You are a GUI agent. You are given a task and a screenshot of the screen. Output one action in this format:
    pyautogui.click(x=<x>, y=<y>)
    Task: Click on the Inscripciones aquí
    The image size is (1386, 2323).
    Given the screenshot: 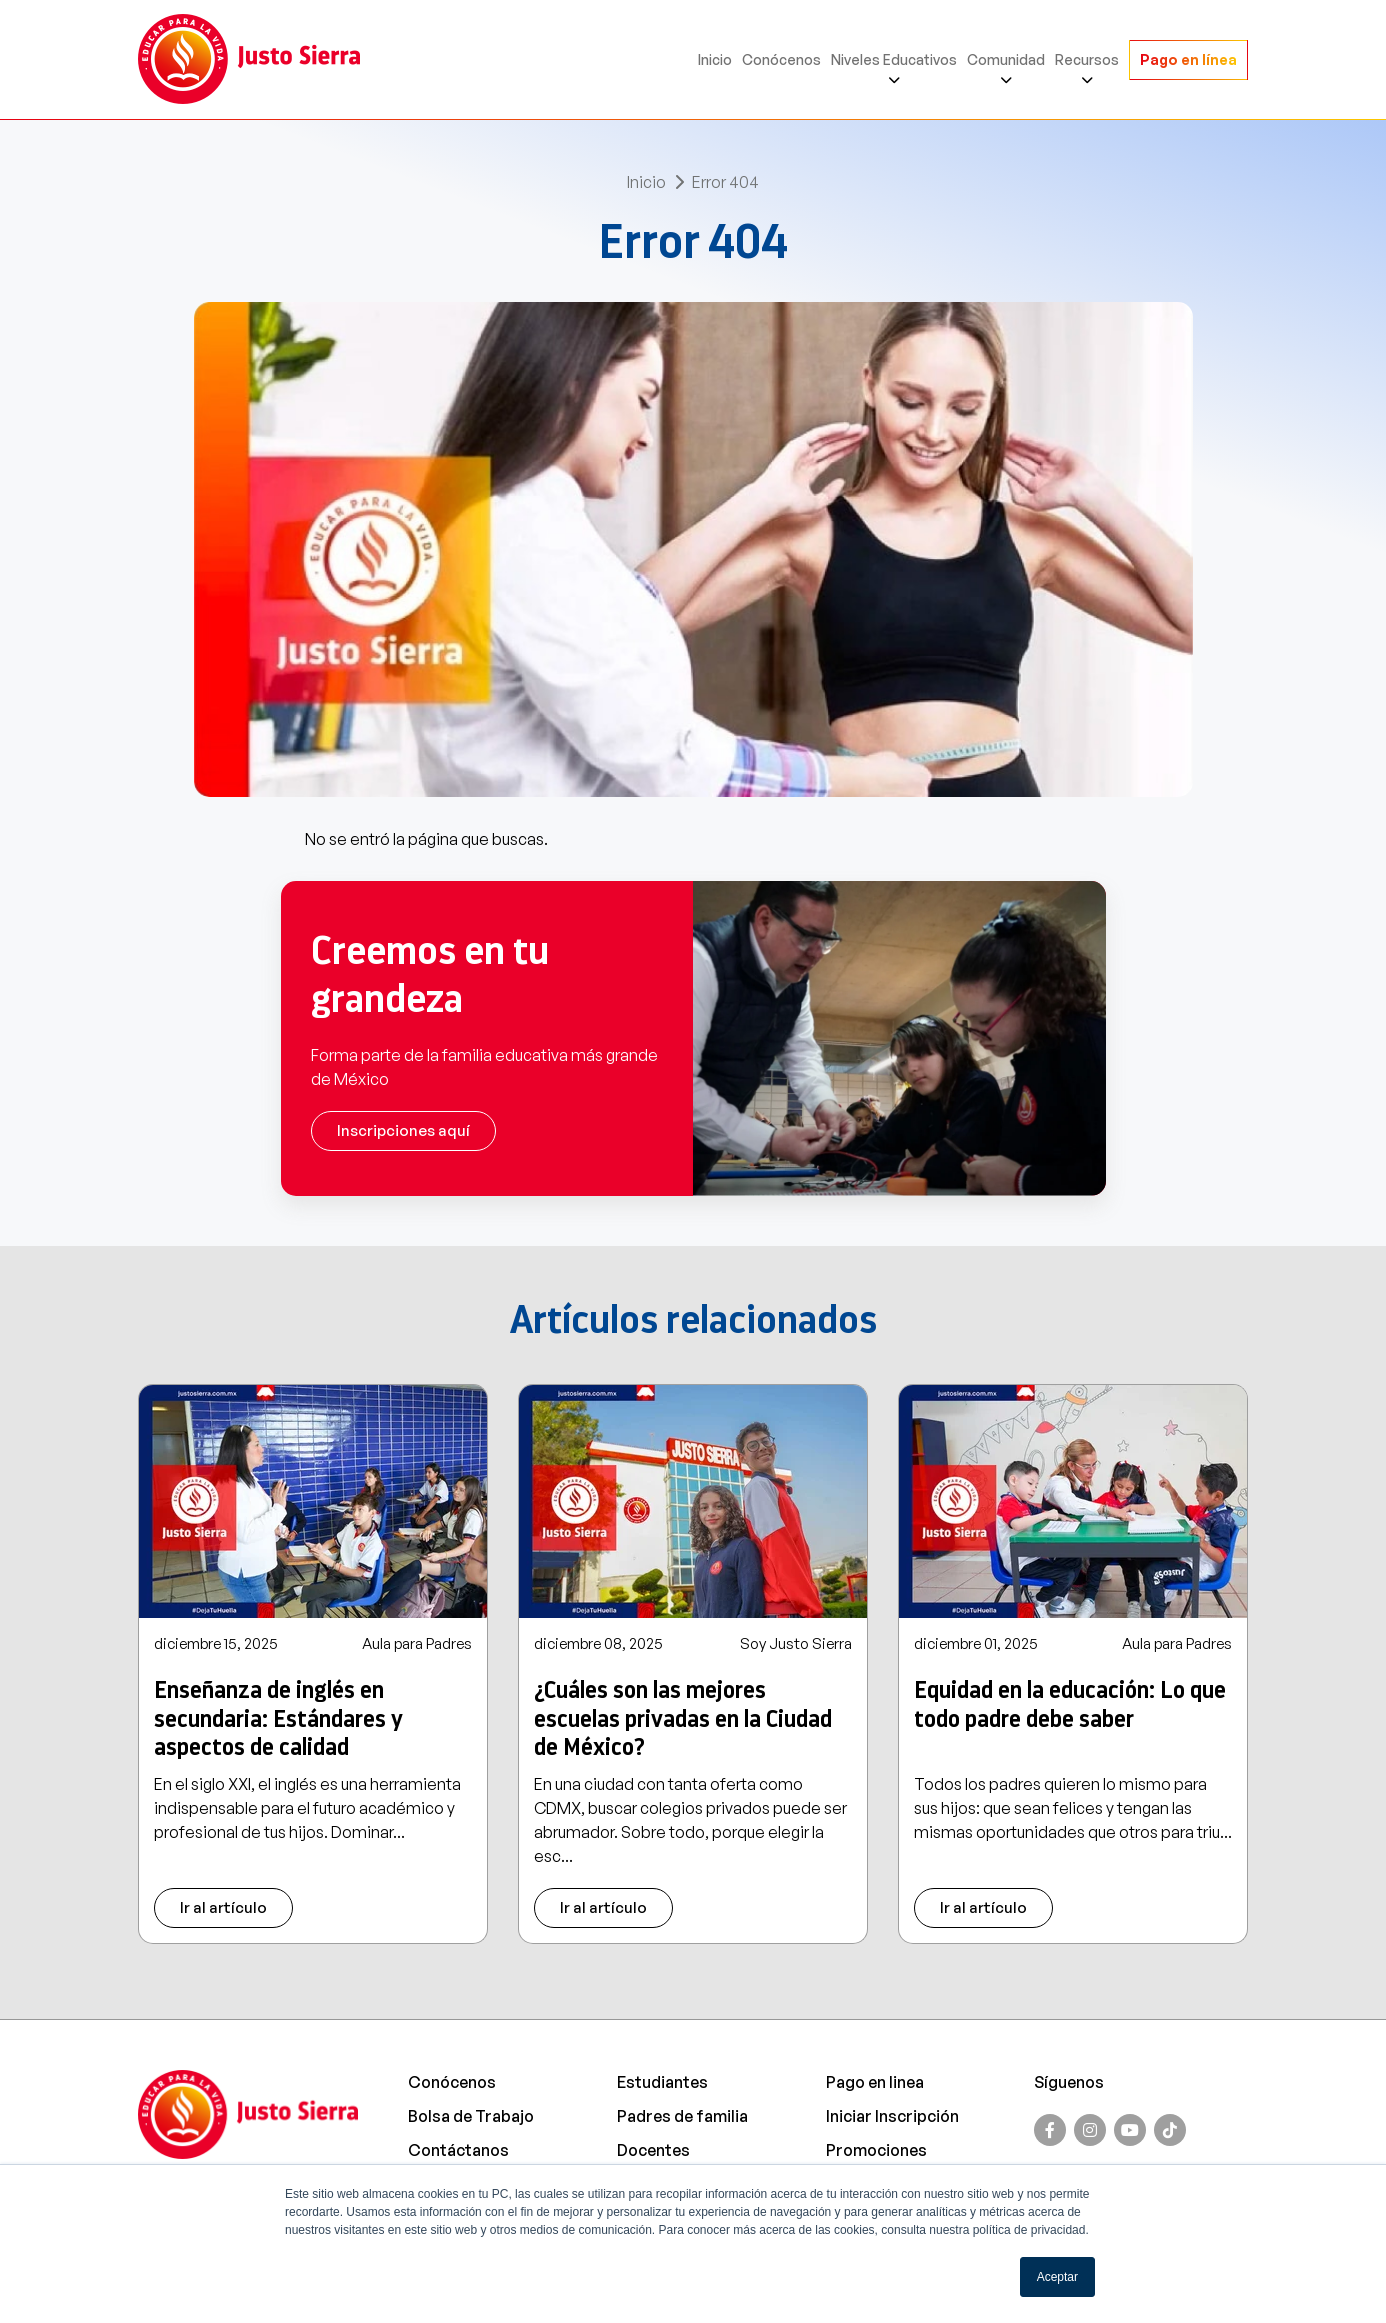 What is the action you would take?
    pyautogui.click(x=403, y=1130)
    